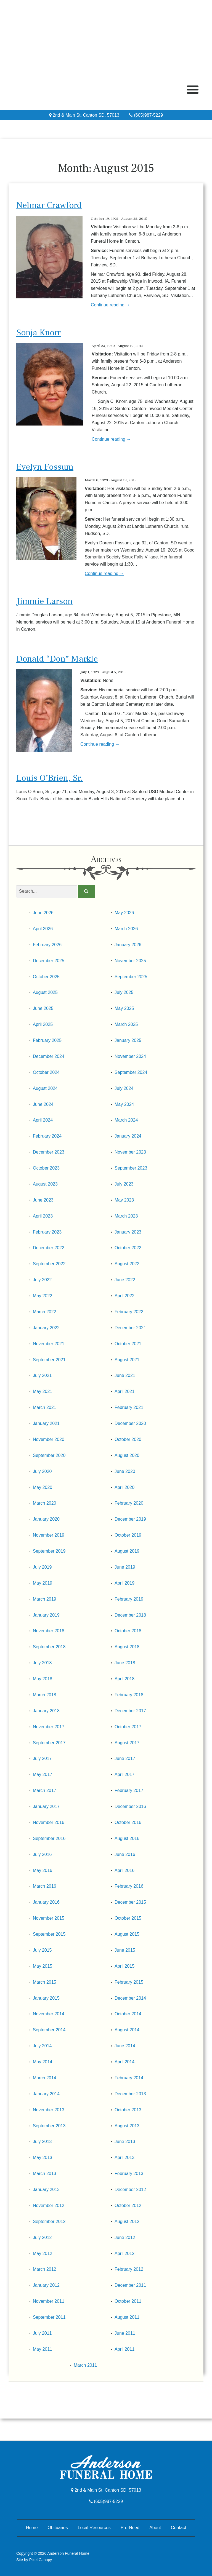 Image resolution: width=212 pixels, height=2576 pixels. I want to click on April 2025, so click(43, 1024).